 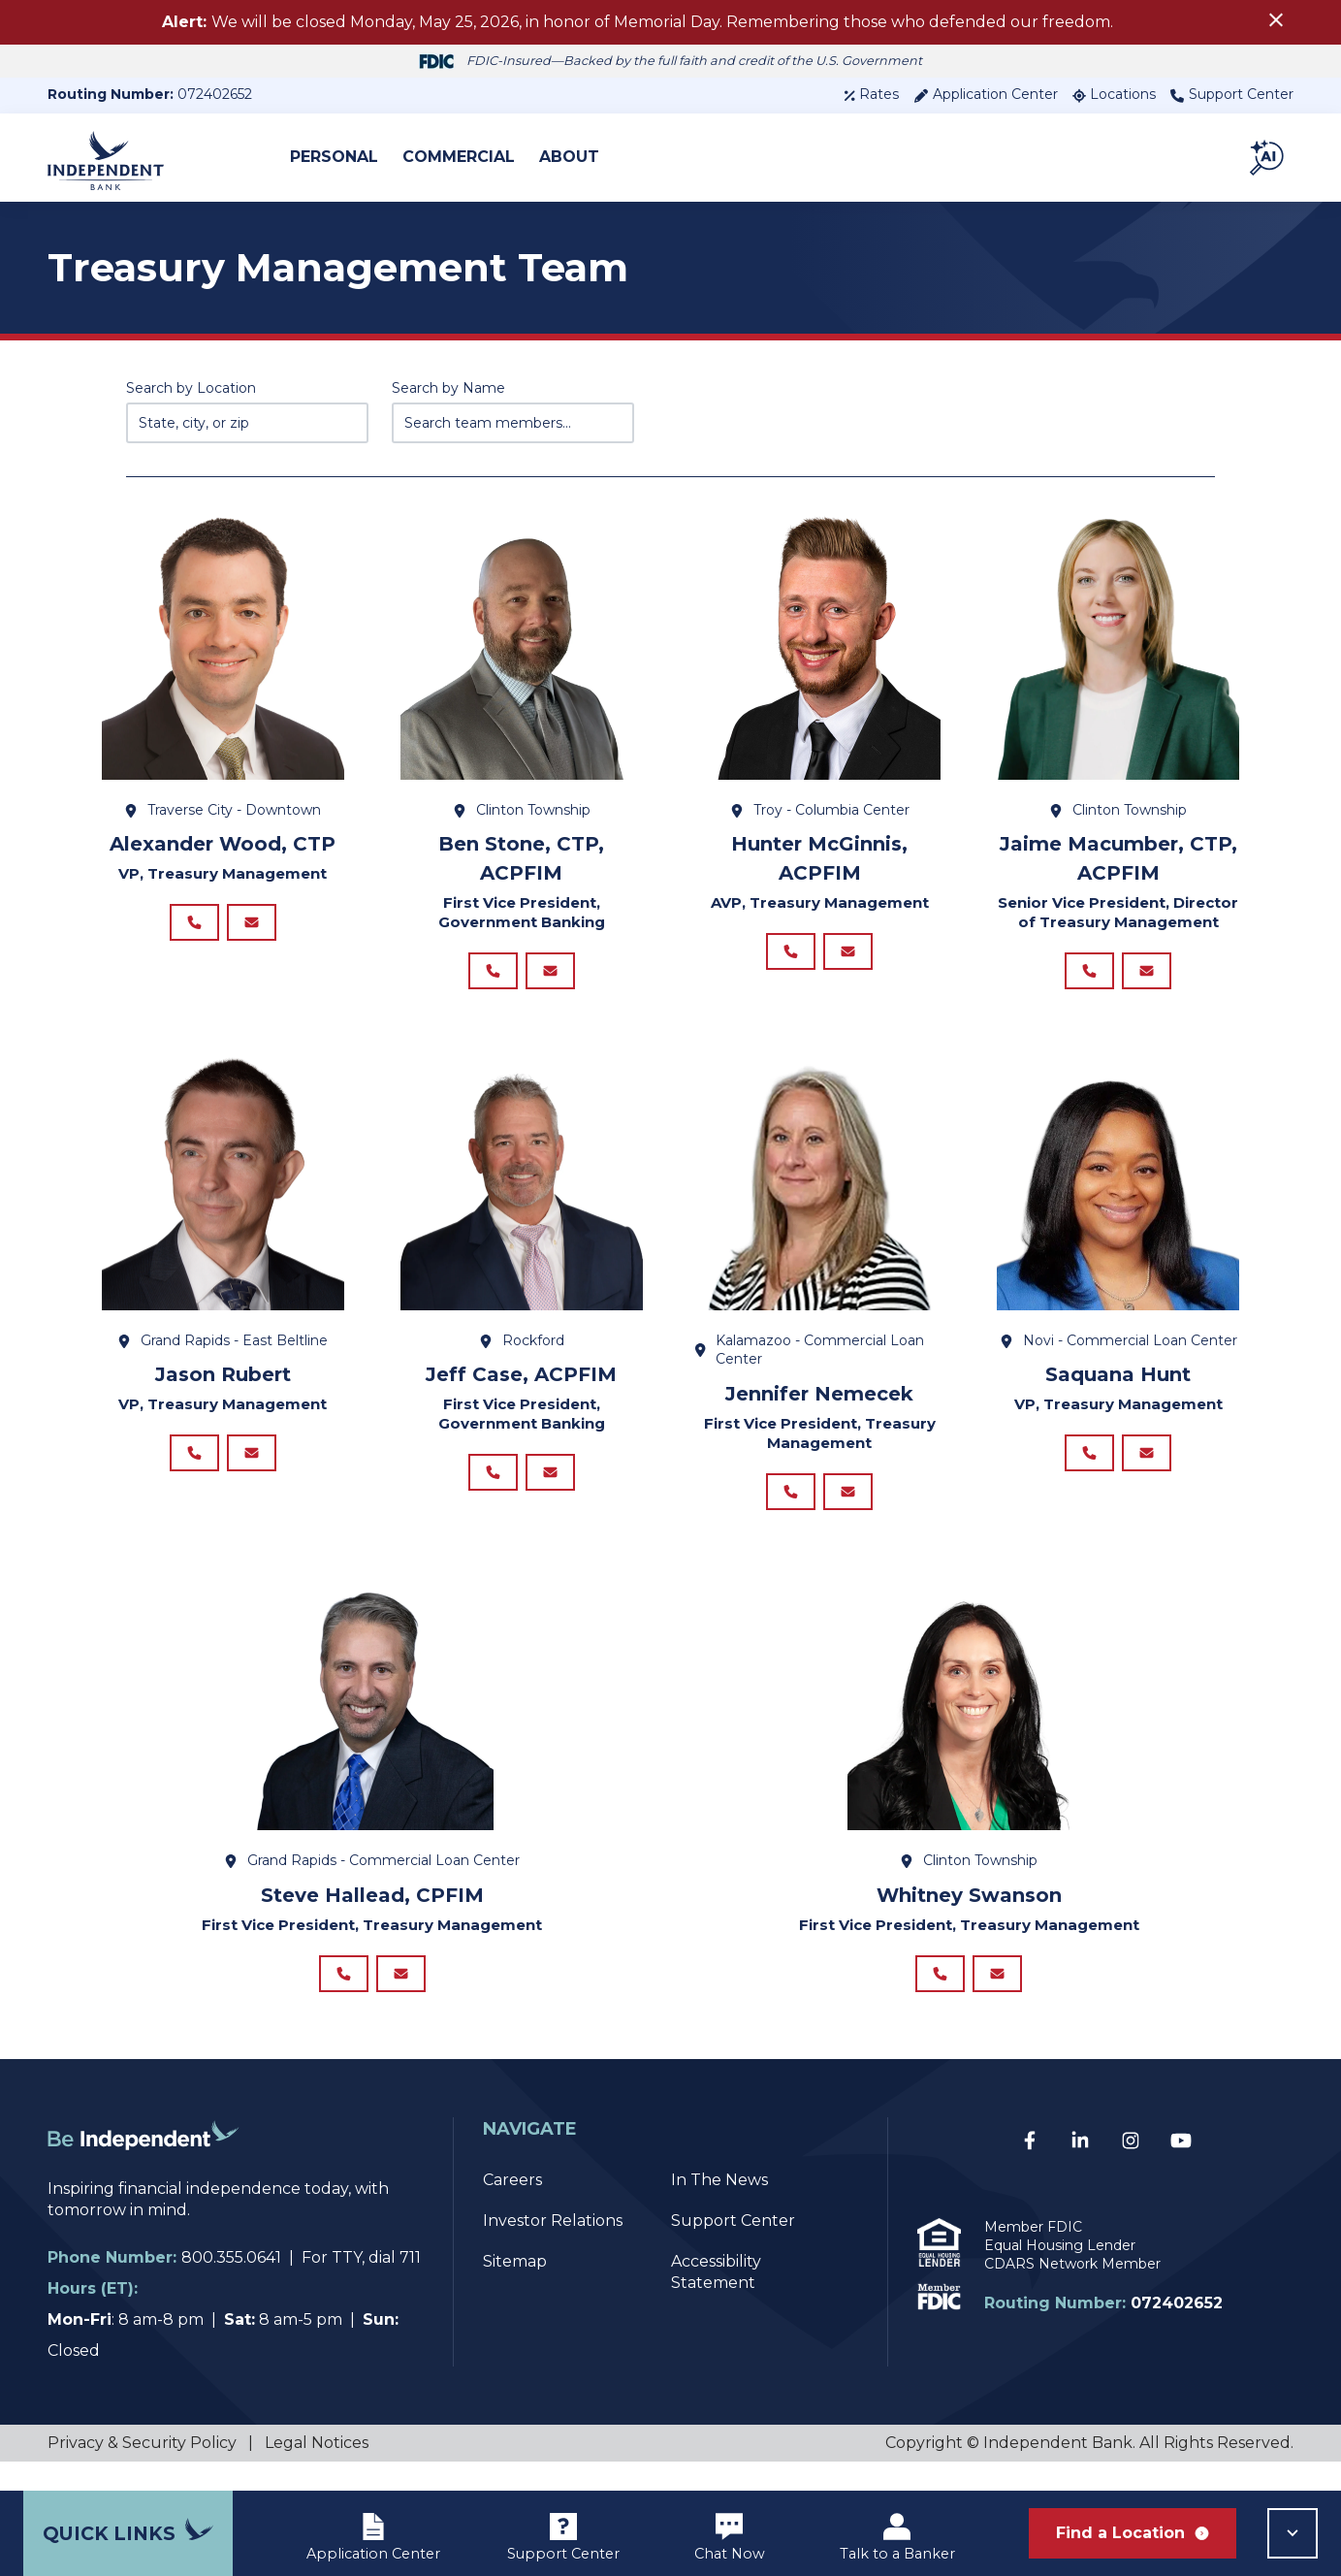 What do you see at coordinates (522, 1195) in the screenshot?
I see `[View details for Jeff Case, ACPFIM]` at bounding box center [522, 1195].